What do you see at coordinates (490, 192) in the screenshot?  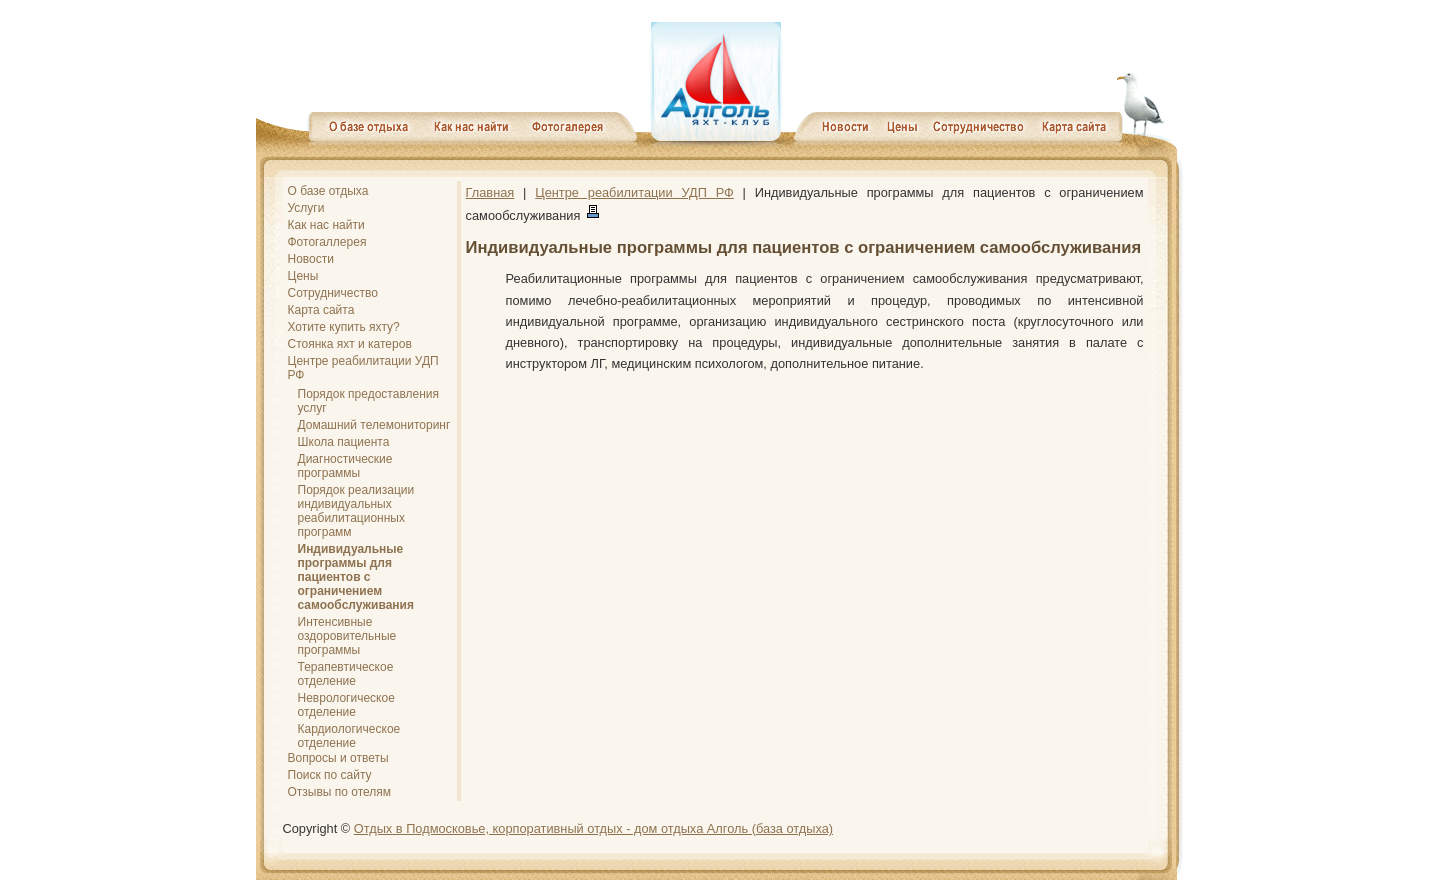 I see `Главная` at bounding box center [490, 192].